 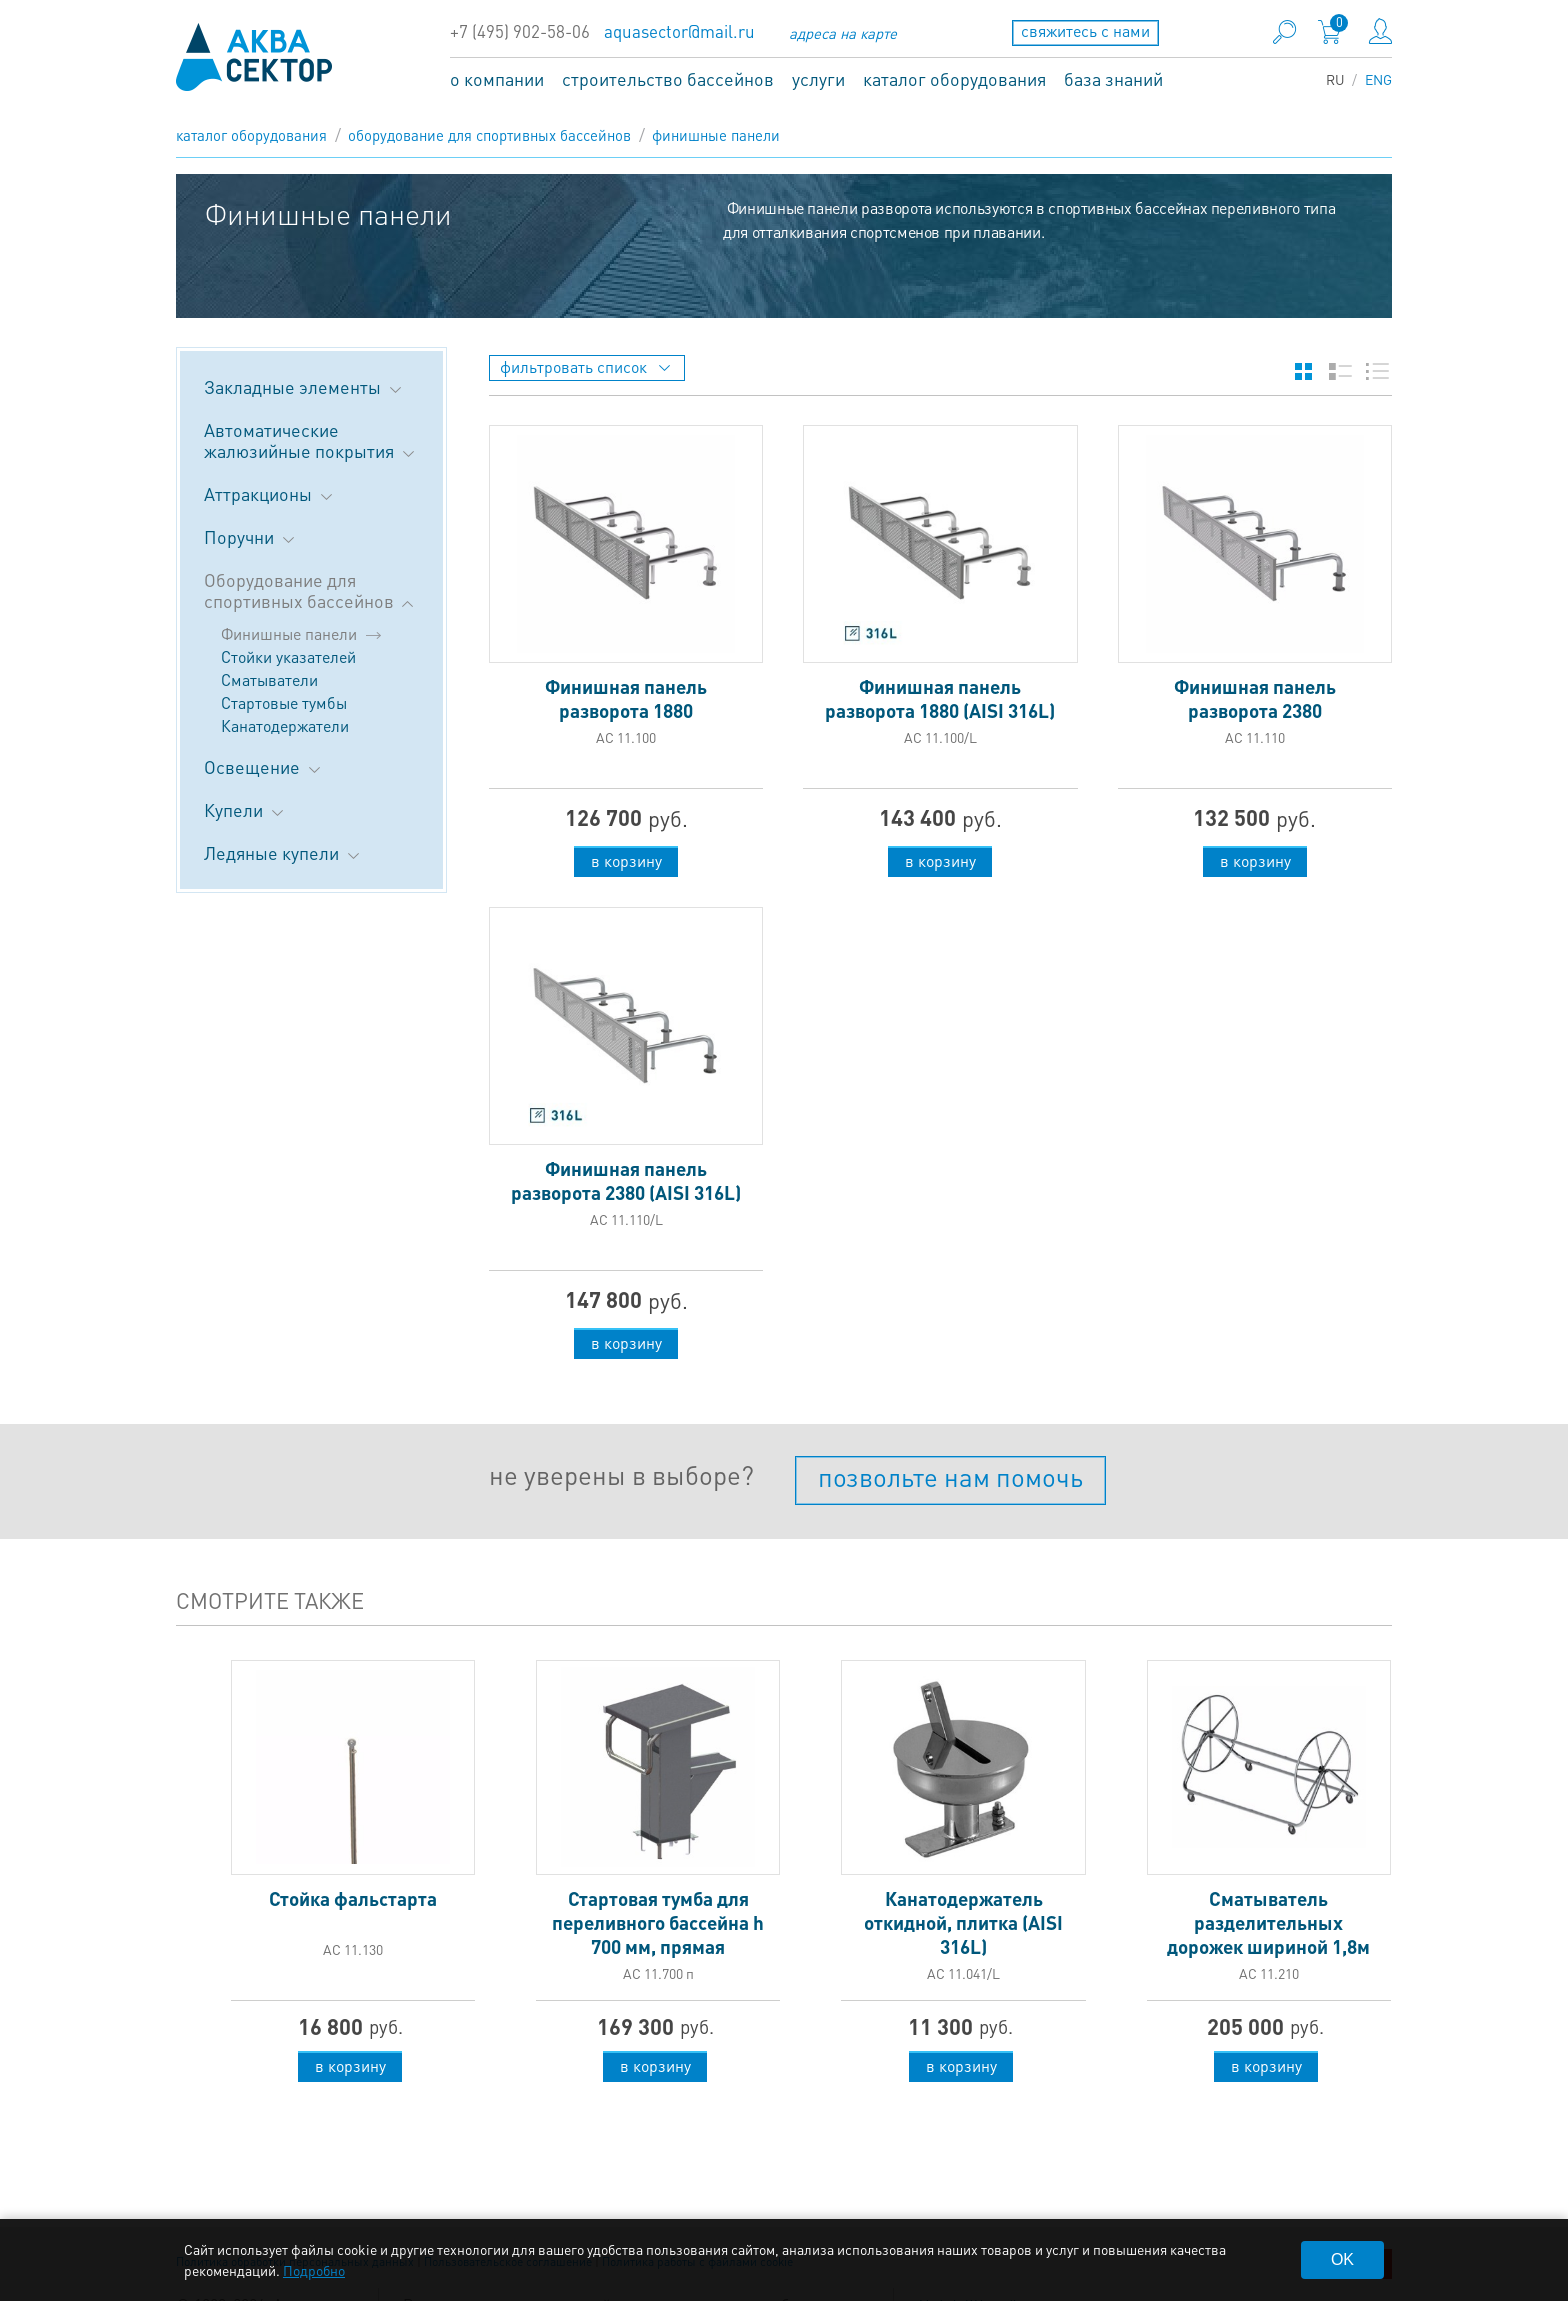 What do you see at coordinates (950, 1476) in the screenshot?
I see `позвольте нам помочь` at bounding box center [950, 1476].